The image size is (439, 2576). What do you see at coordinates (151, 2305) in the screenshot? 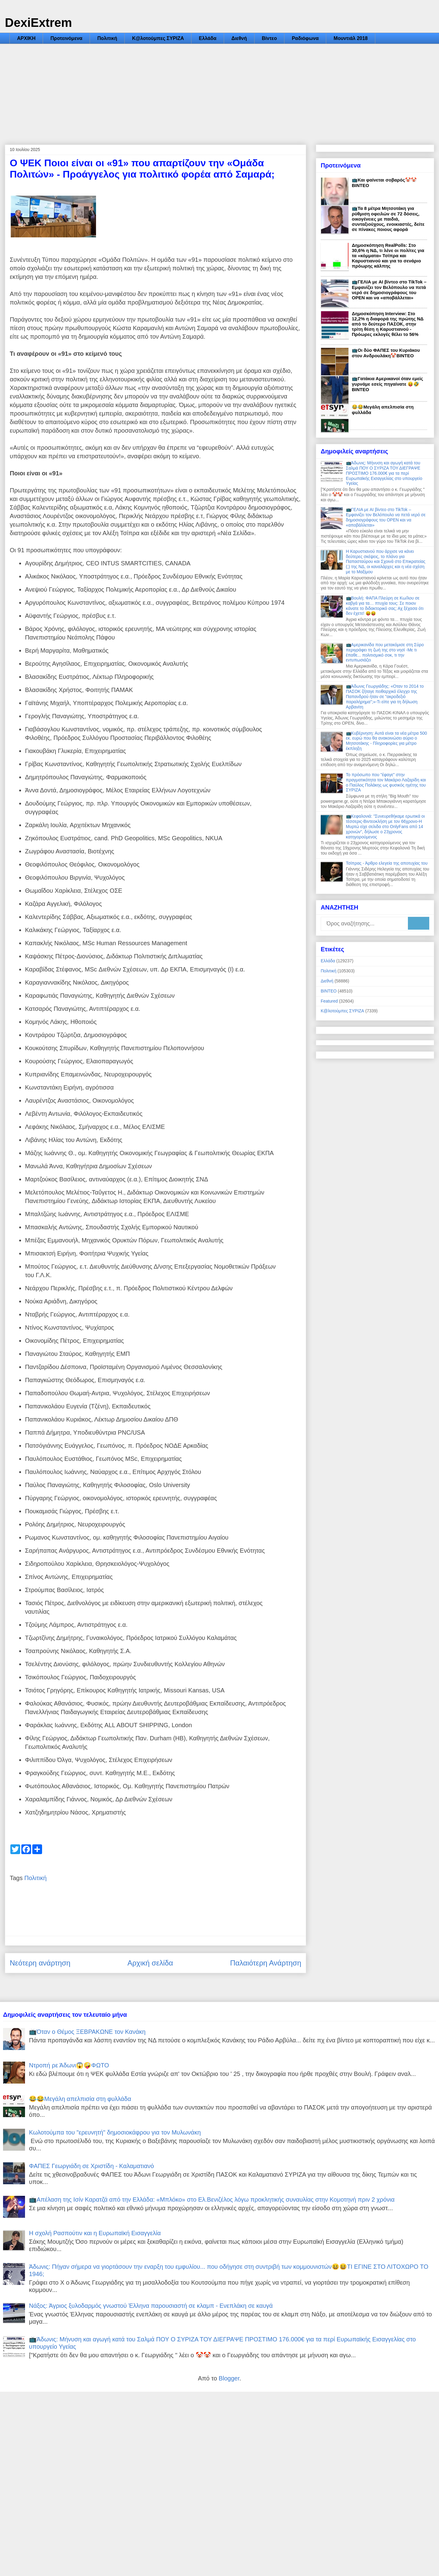
I see `Νάξος: Άγριος ξυλοδαρμός γνωστού Έλληνα παρουσιαστή σε κλαμπ - Ενεπλάκη σε καυγά` at bounding box center [151, 2305].